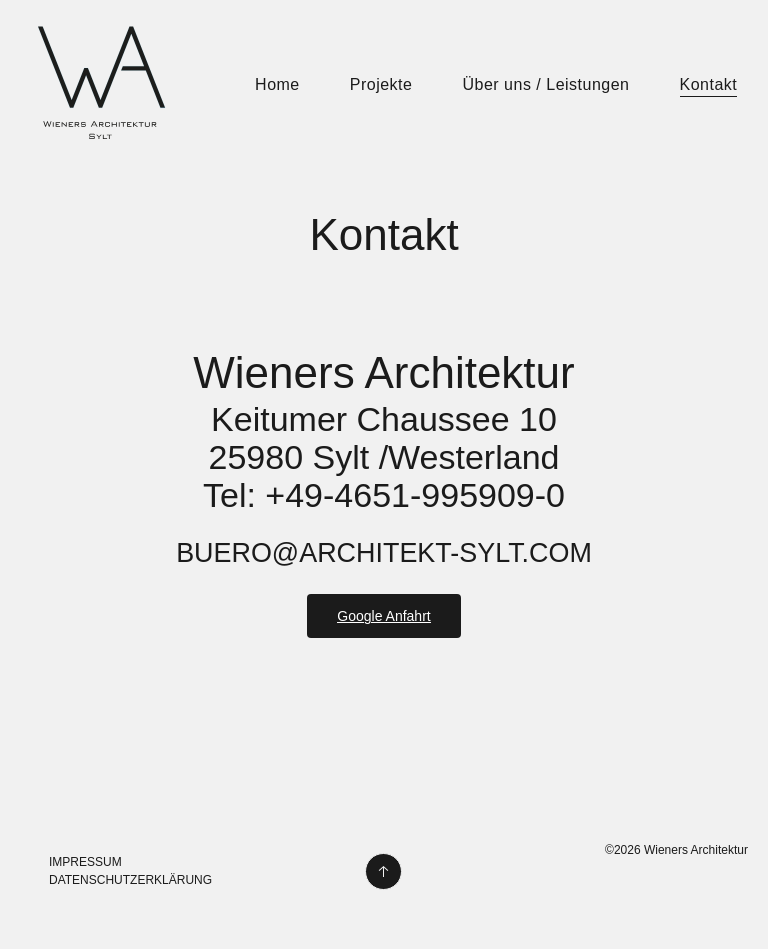  I want to click on Kontakt, so click(709, 84).